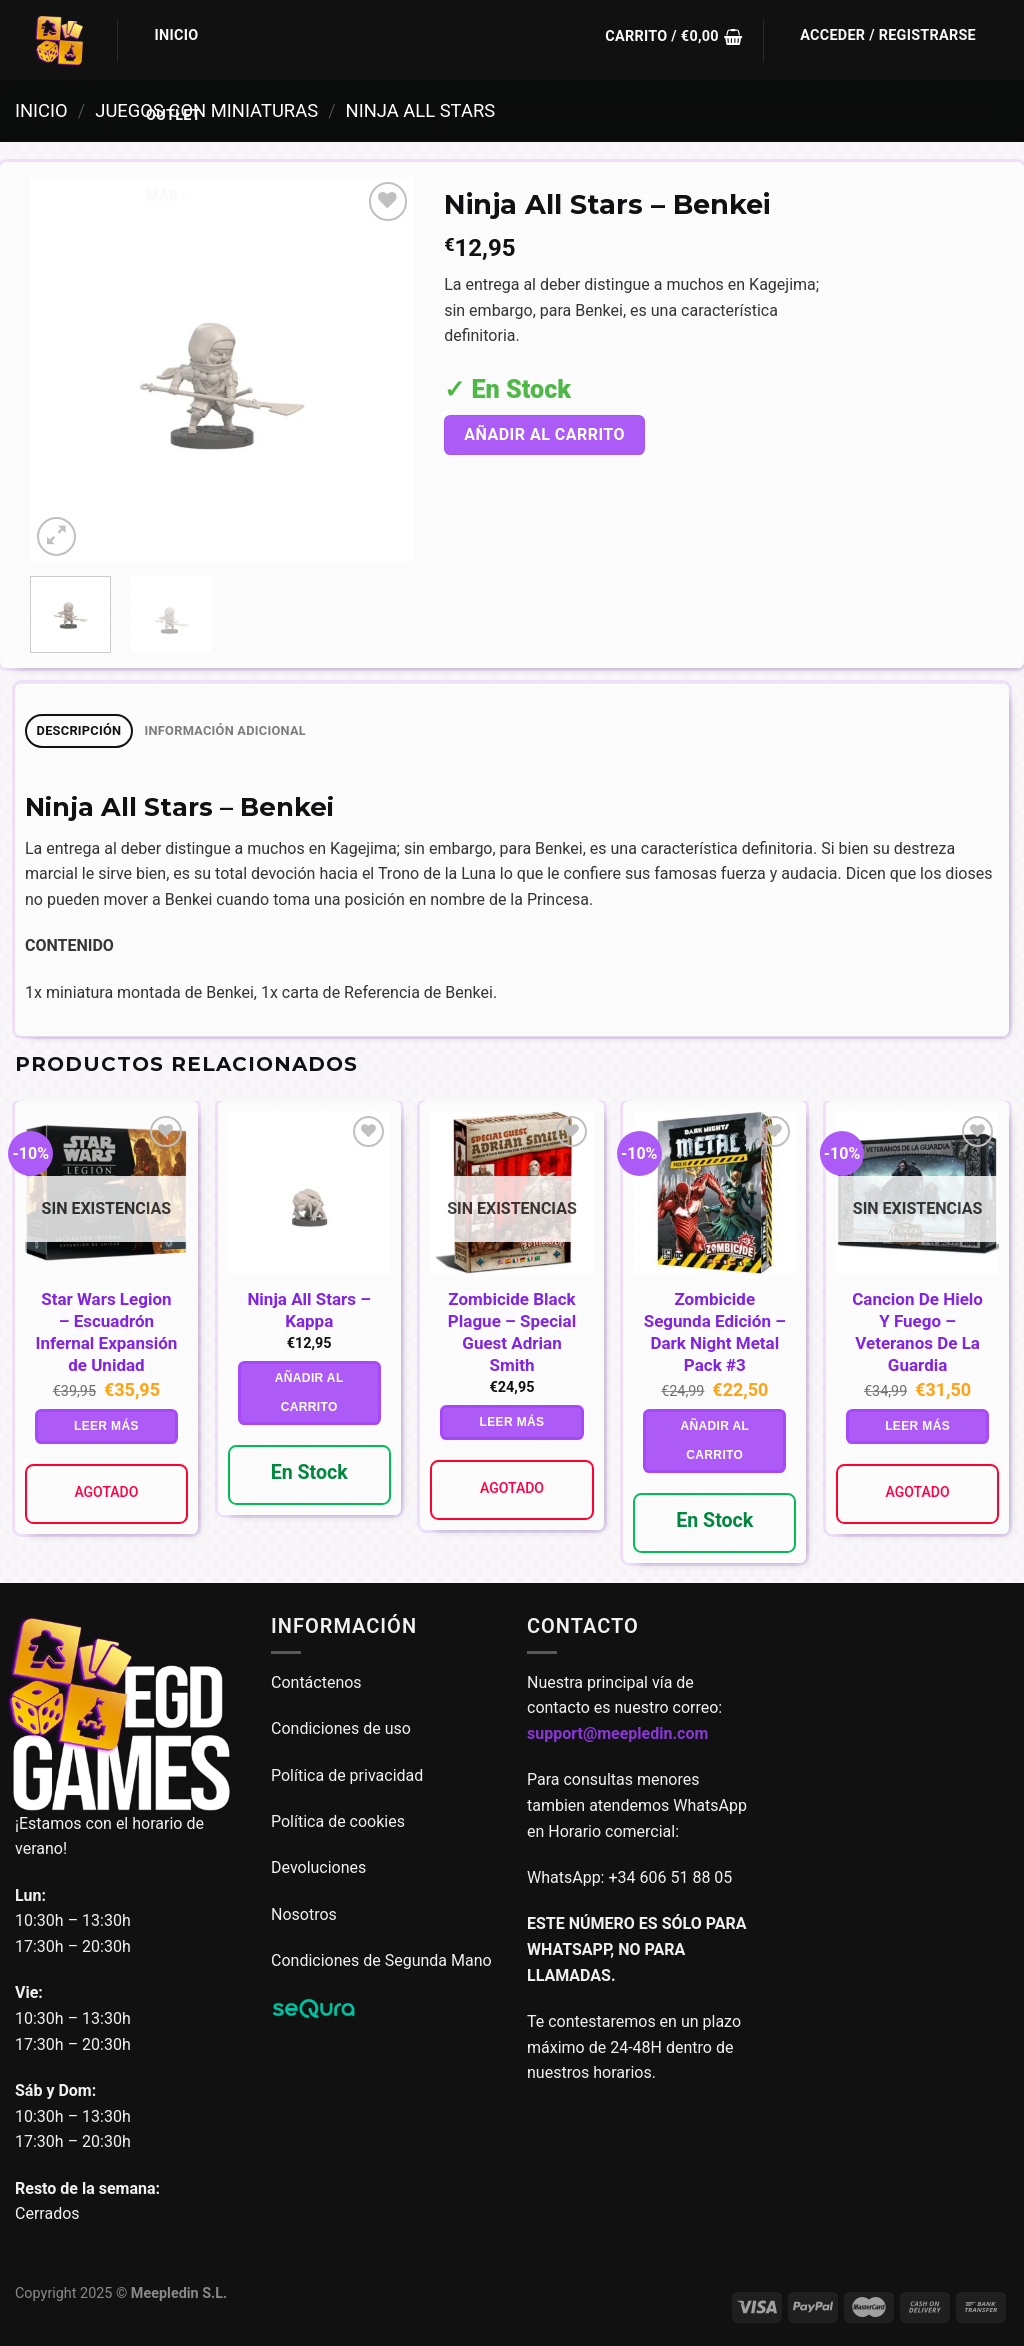 Image resolution: width=1024 pixels, height=2346 pixels. What do you see at coordinates (106, 1332) in the screenshot?
I see `Star Wars Legion – Escuadrón Infernal Expansión de Unidad` at bounding box center [106, 1332].